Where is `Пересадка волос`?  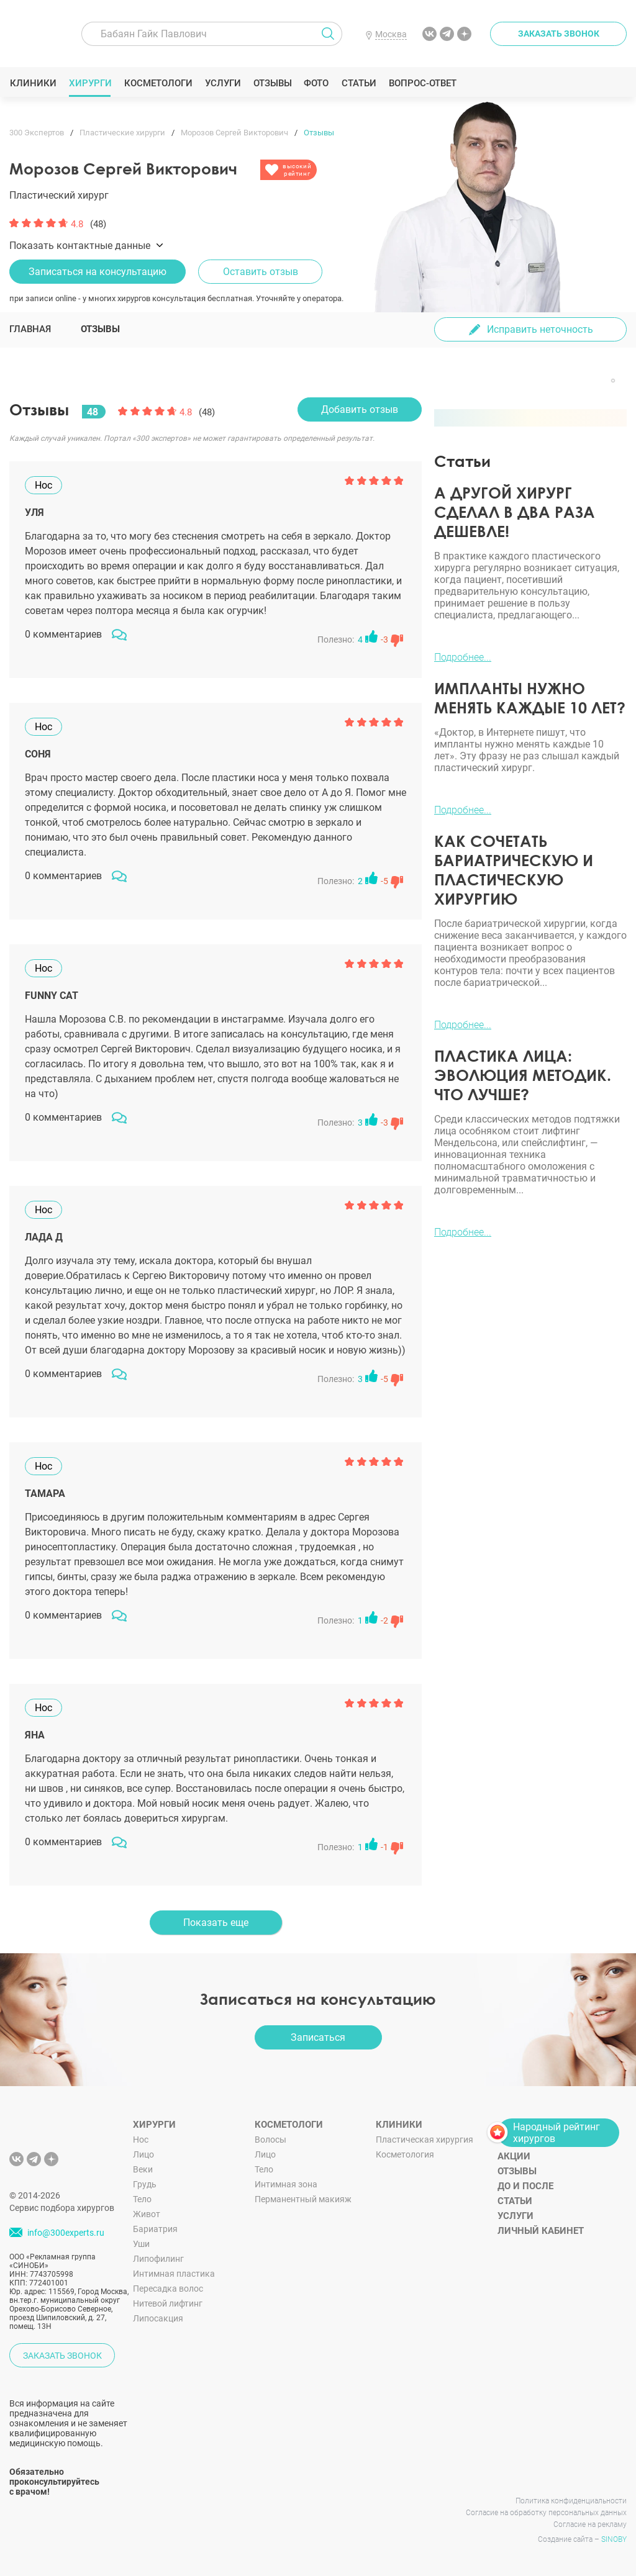
Пересадка волос is located at coordinates (168, 2289).